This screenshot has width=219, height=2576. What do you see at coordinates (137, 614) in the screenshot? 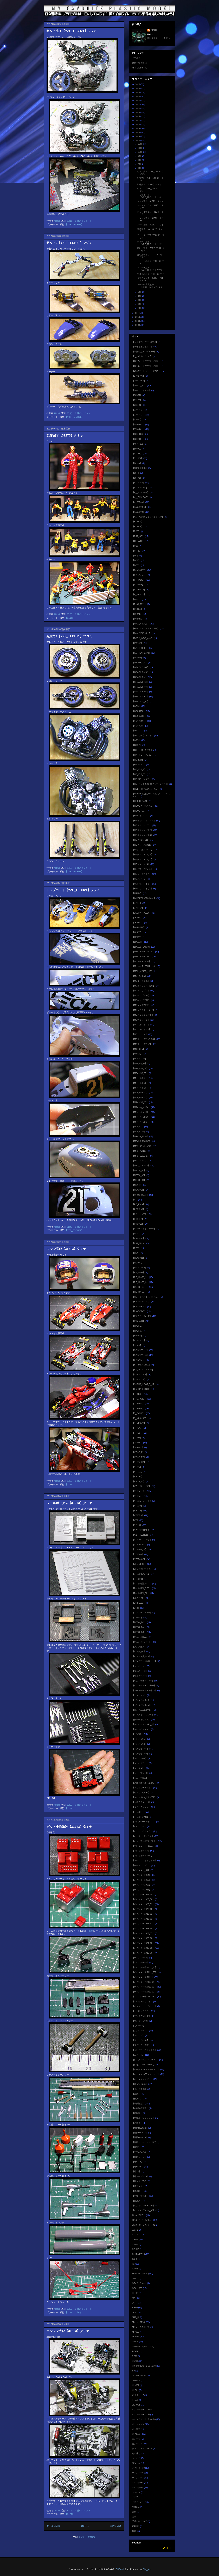
I see `【F92AT】` at bounding box center [137, 614].